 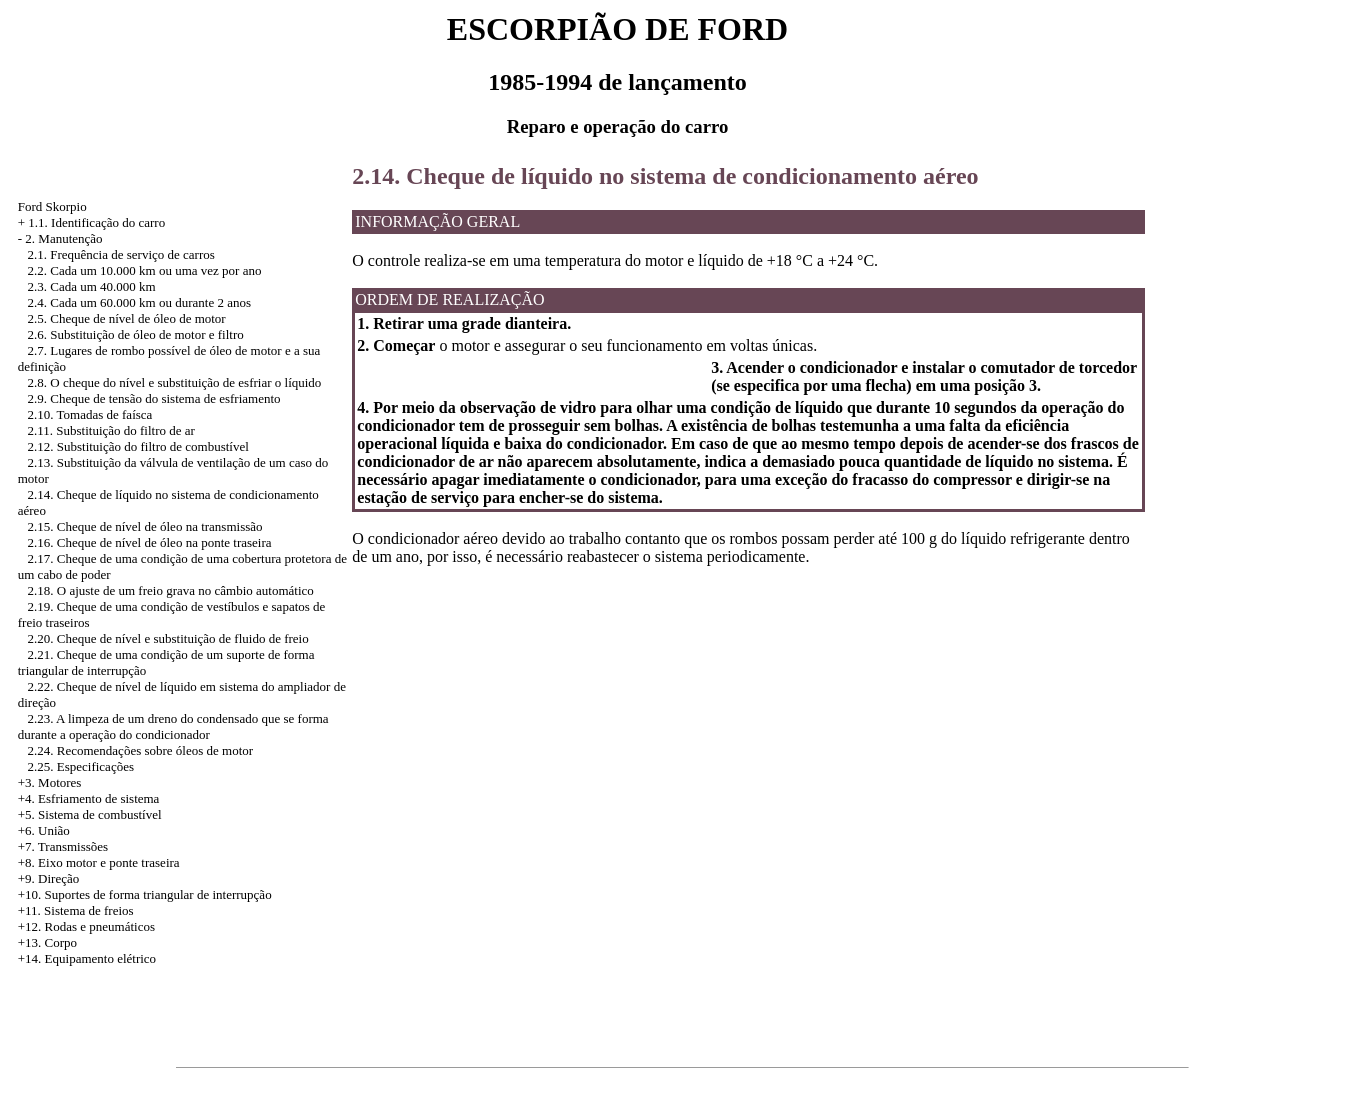 What do you see at coordinates (76, 910) in the screenshot?
I see `+11. Sistema de freios` at bounding box center [76, 910].